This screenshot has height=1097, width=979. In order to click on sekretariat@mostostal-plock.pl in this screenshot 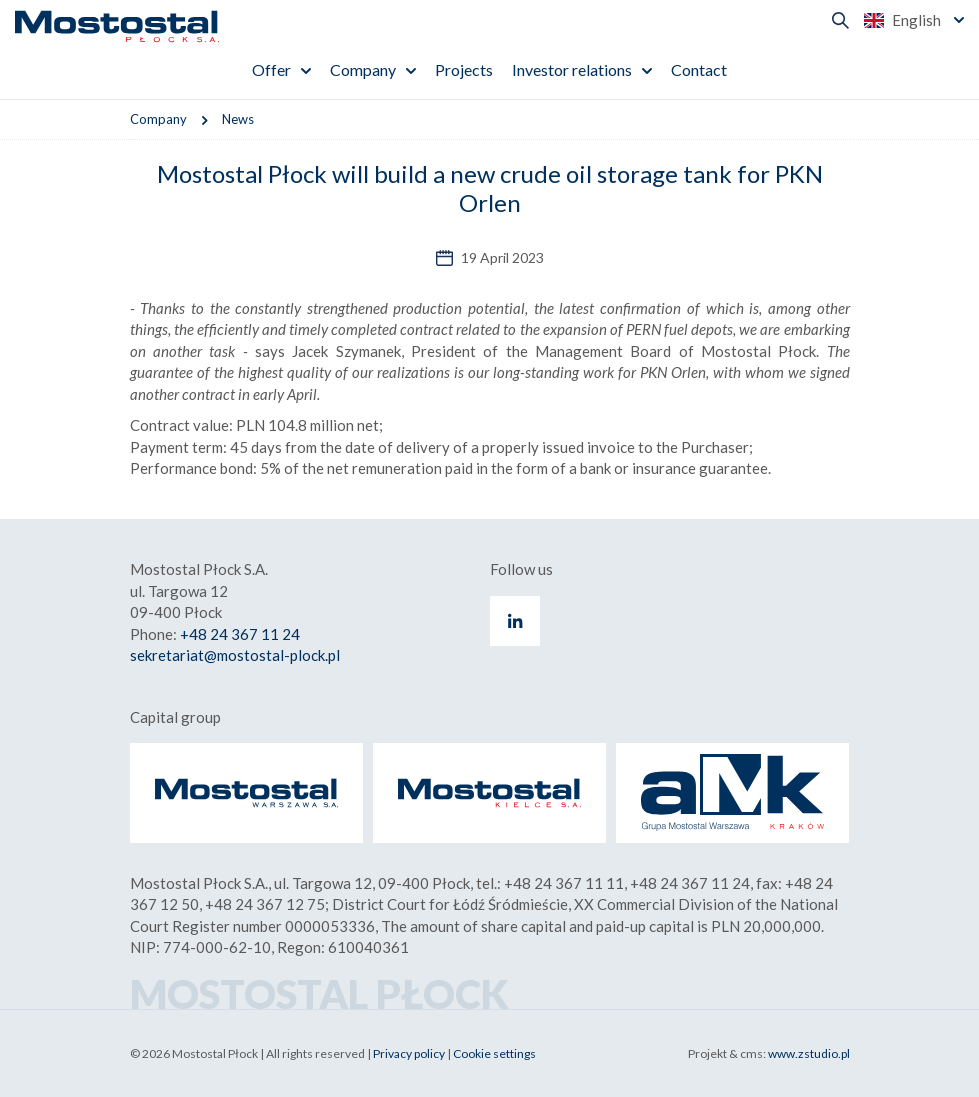, I will do `click(235, 655)`.